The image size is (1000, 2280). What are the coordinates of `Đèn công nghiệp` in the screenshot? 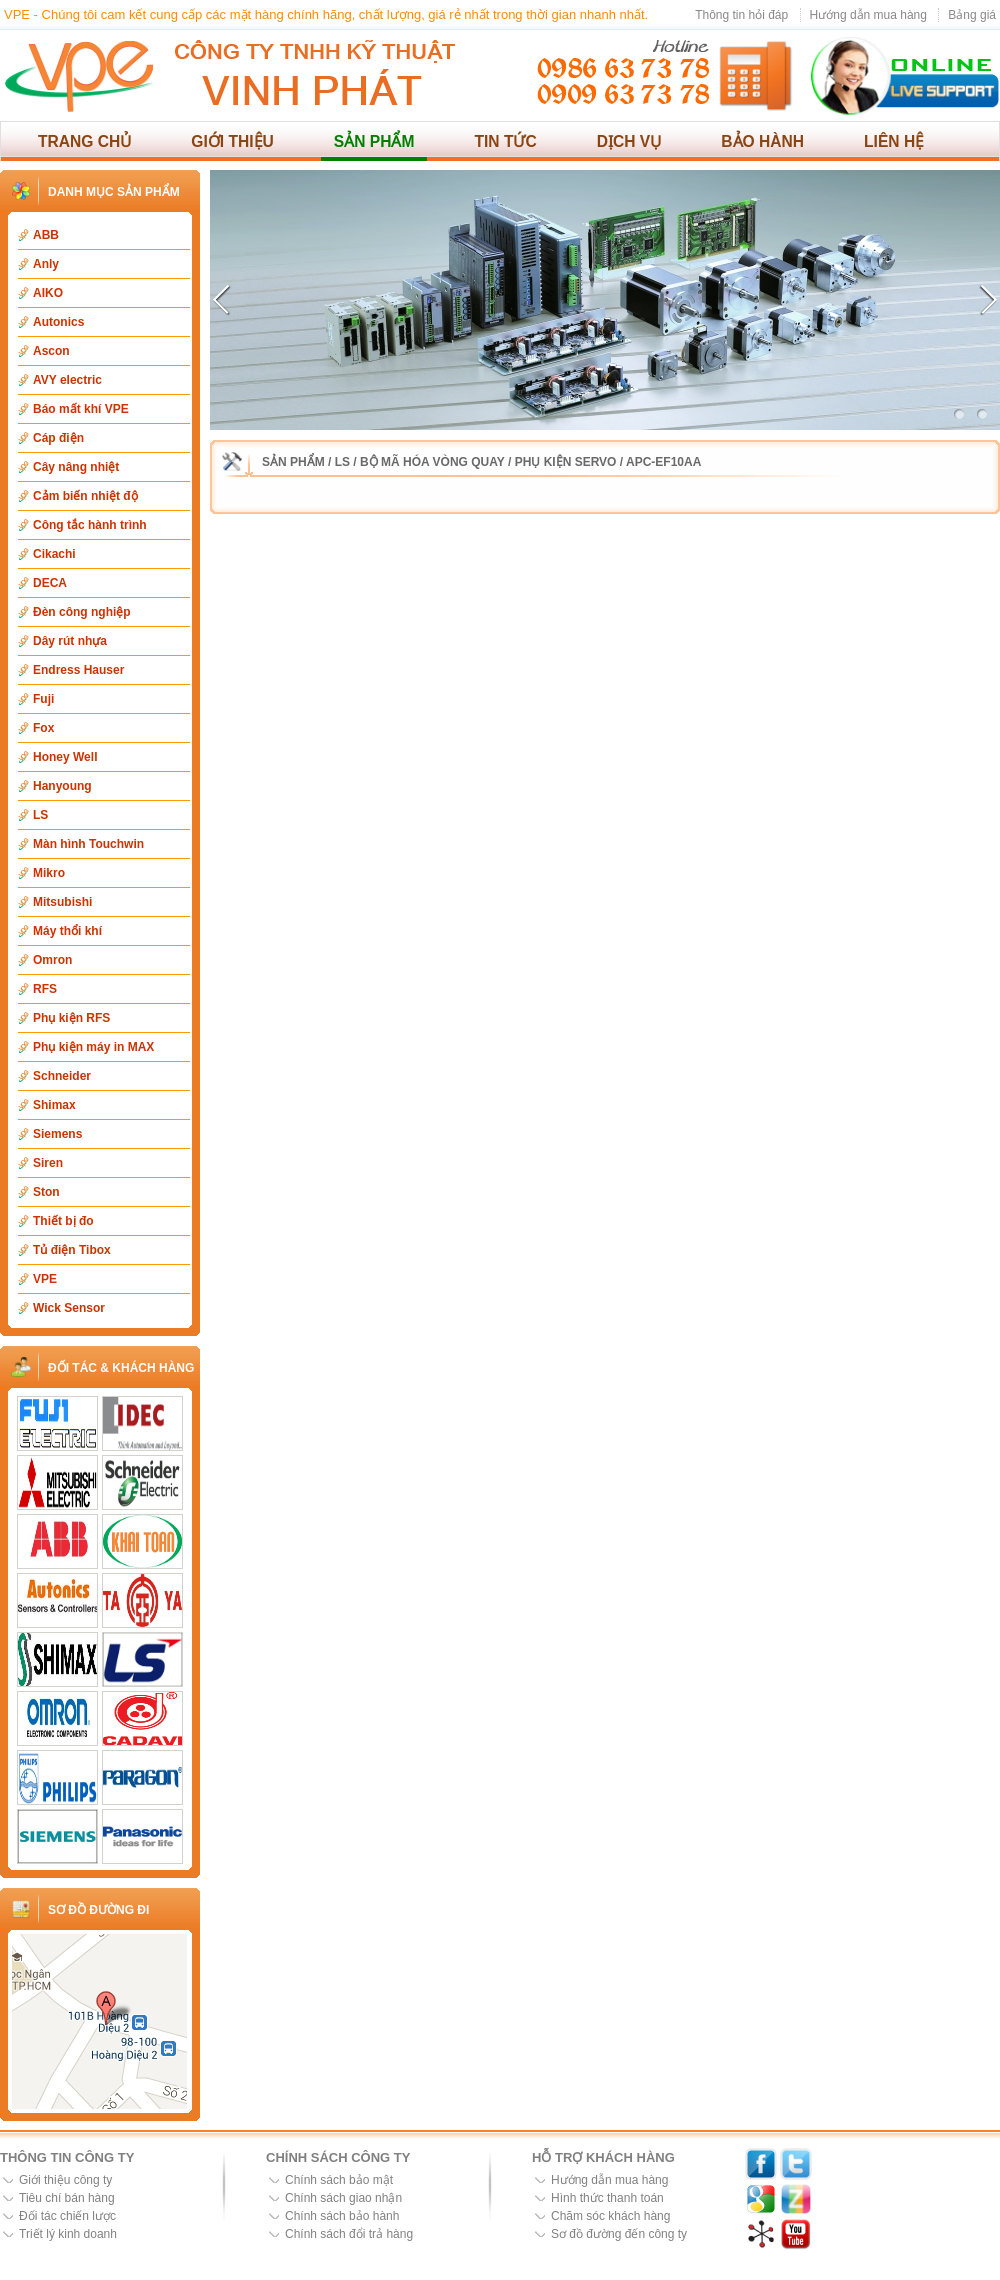 It's located at (82, 612).